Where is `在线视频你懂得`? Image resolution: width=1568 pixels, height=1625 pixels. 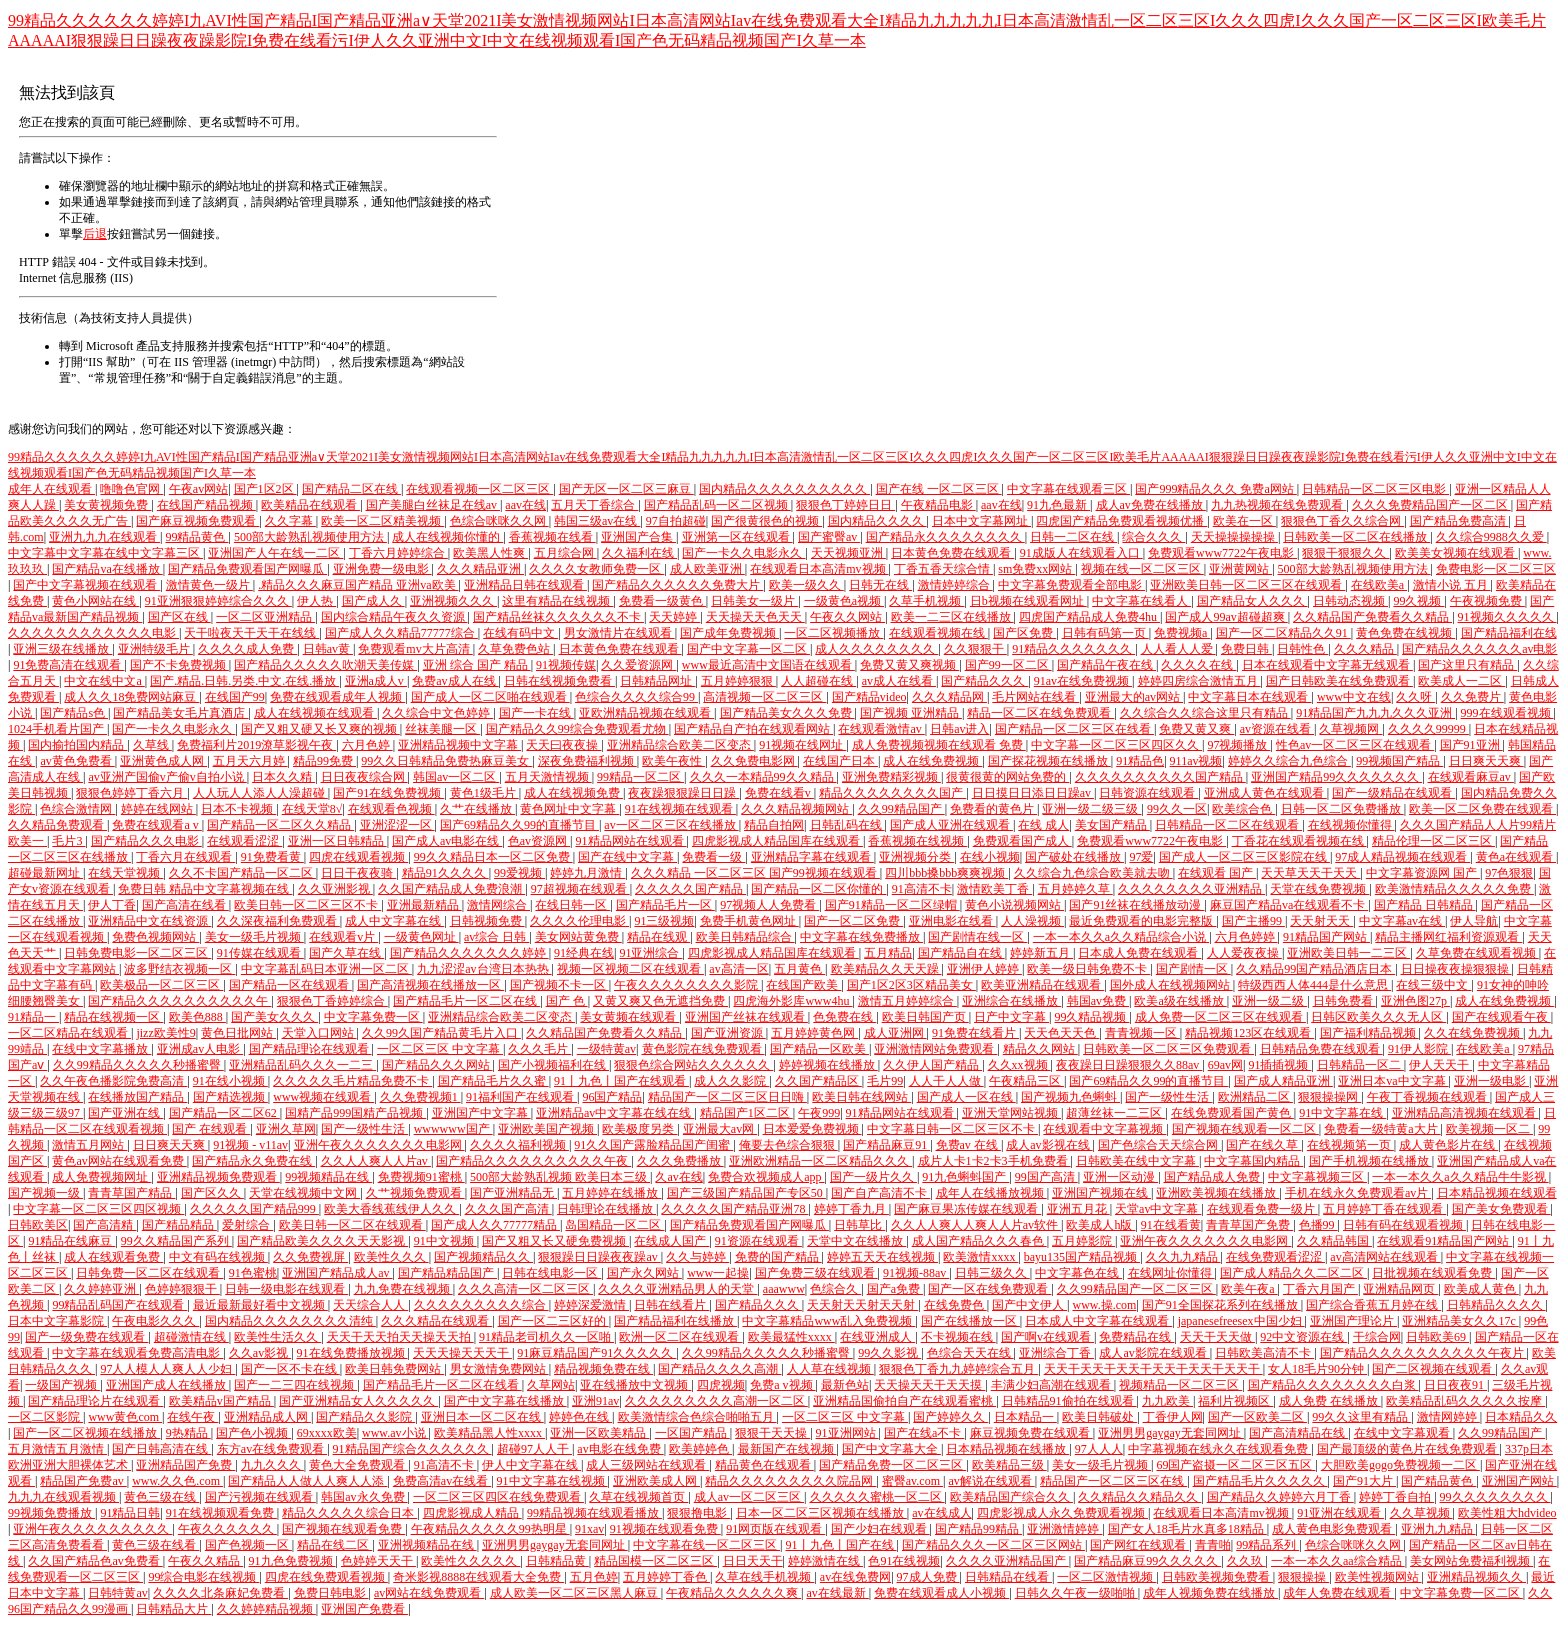 在线视频你懂得 is located at coordinates (1351, 825).